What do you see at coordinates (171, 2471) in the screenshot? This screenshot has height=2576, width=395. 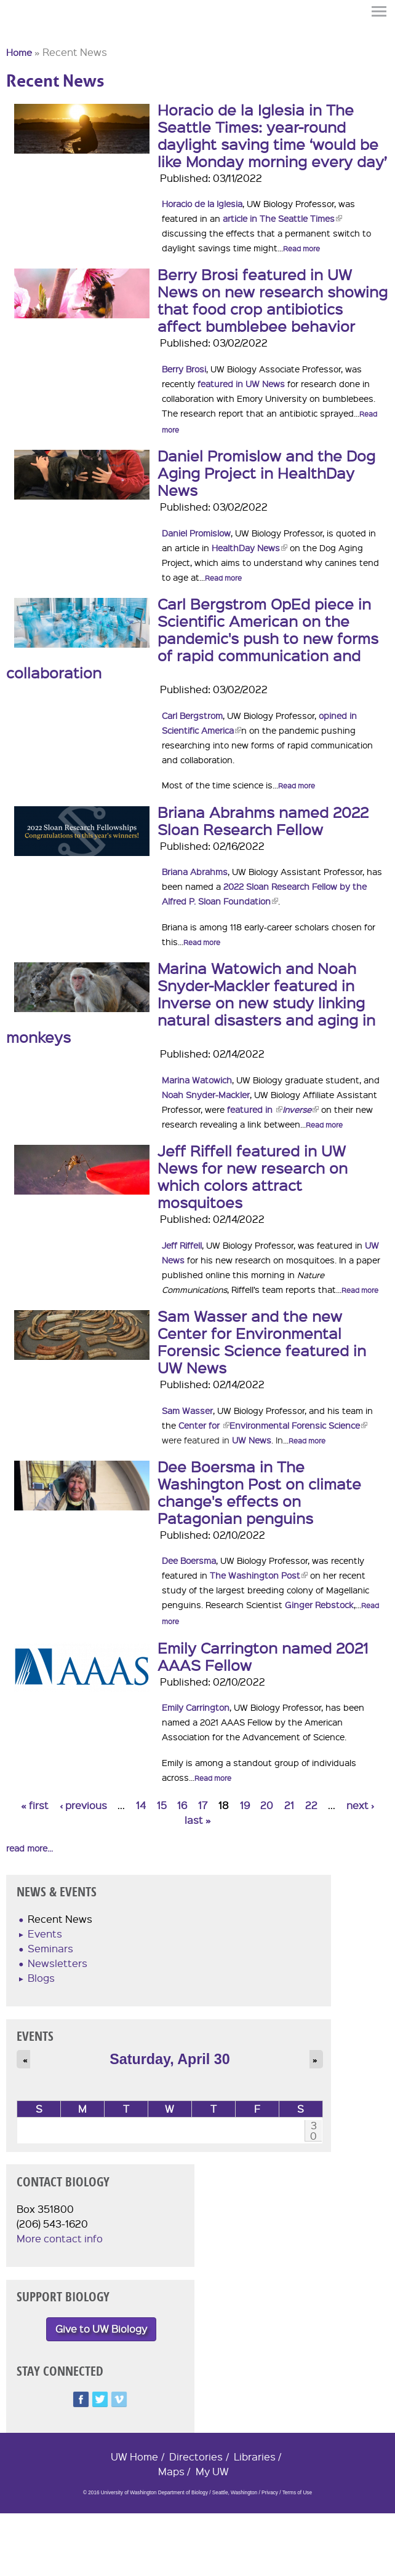 I see `Maps` at bounding box center [171, 2471].